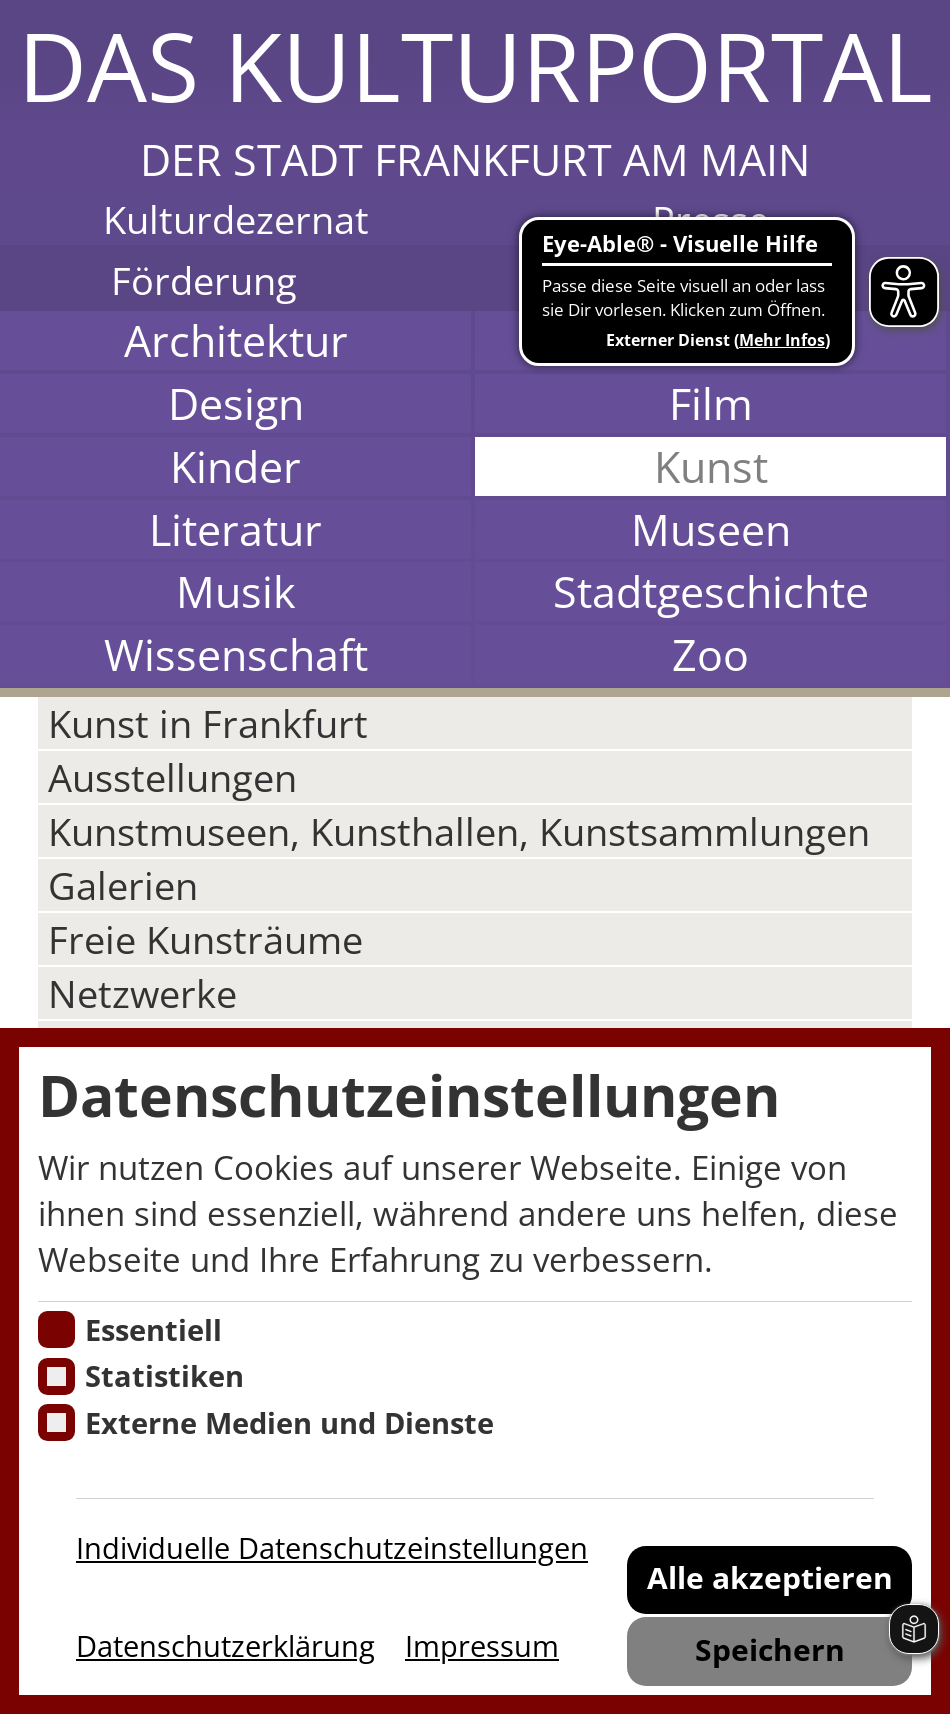 The image size is (950, 1714). Describe the element at coordinates (56, 1422) in the screenshot. I see `[Cookie zum Erlauben von externen Medien und Diensten]` at that location.